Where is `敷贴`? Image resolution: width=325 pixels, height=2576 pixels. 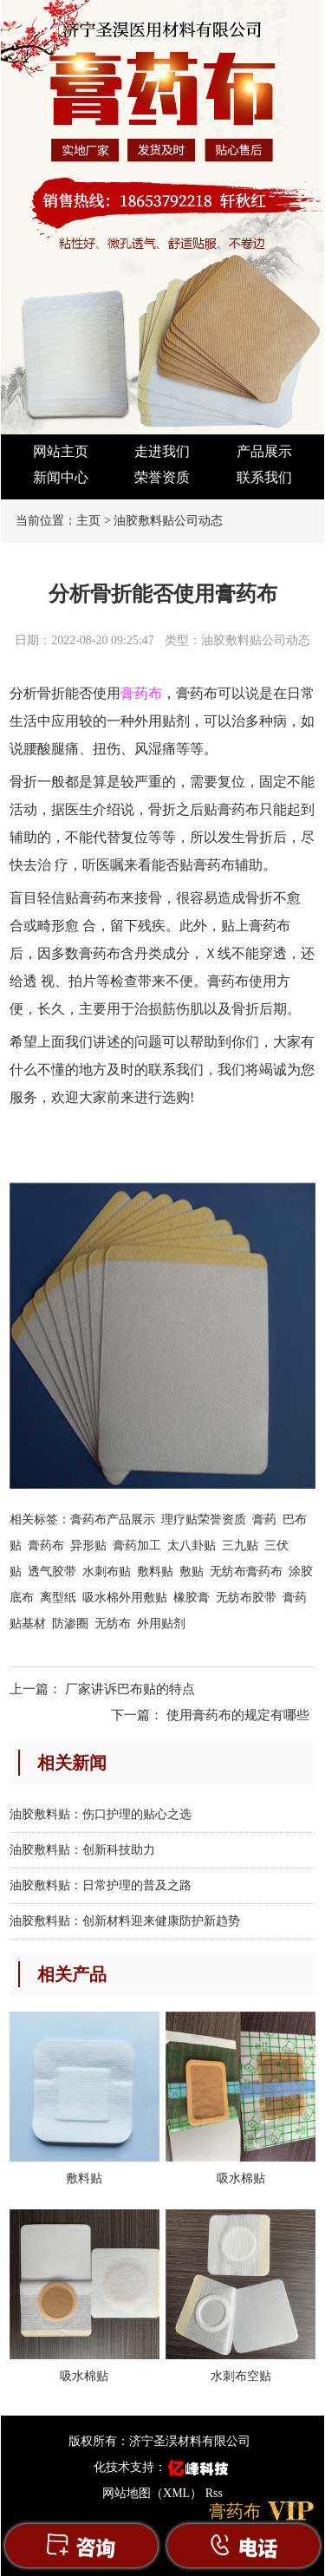
敷贴 is located at coordinates (191, 1571).